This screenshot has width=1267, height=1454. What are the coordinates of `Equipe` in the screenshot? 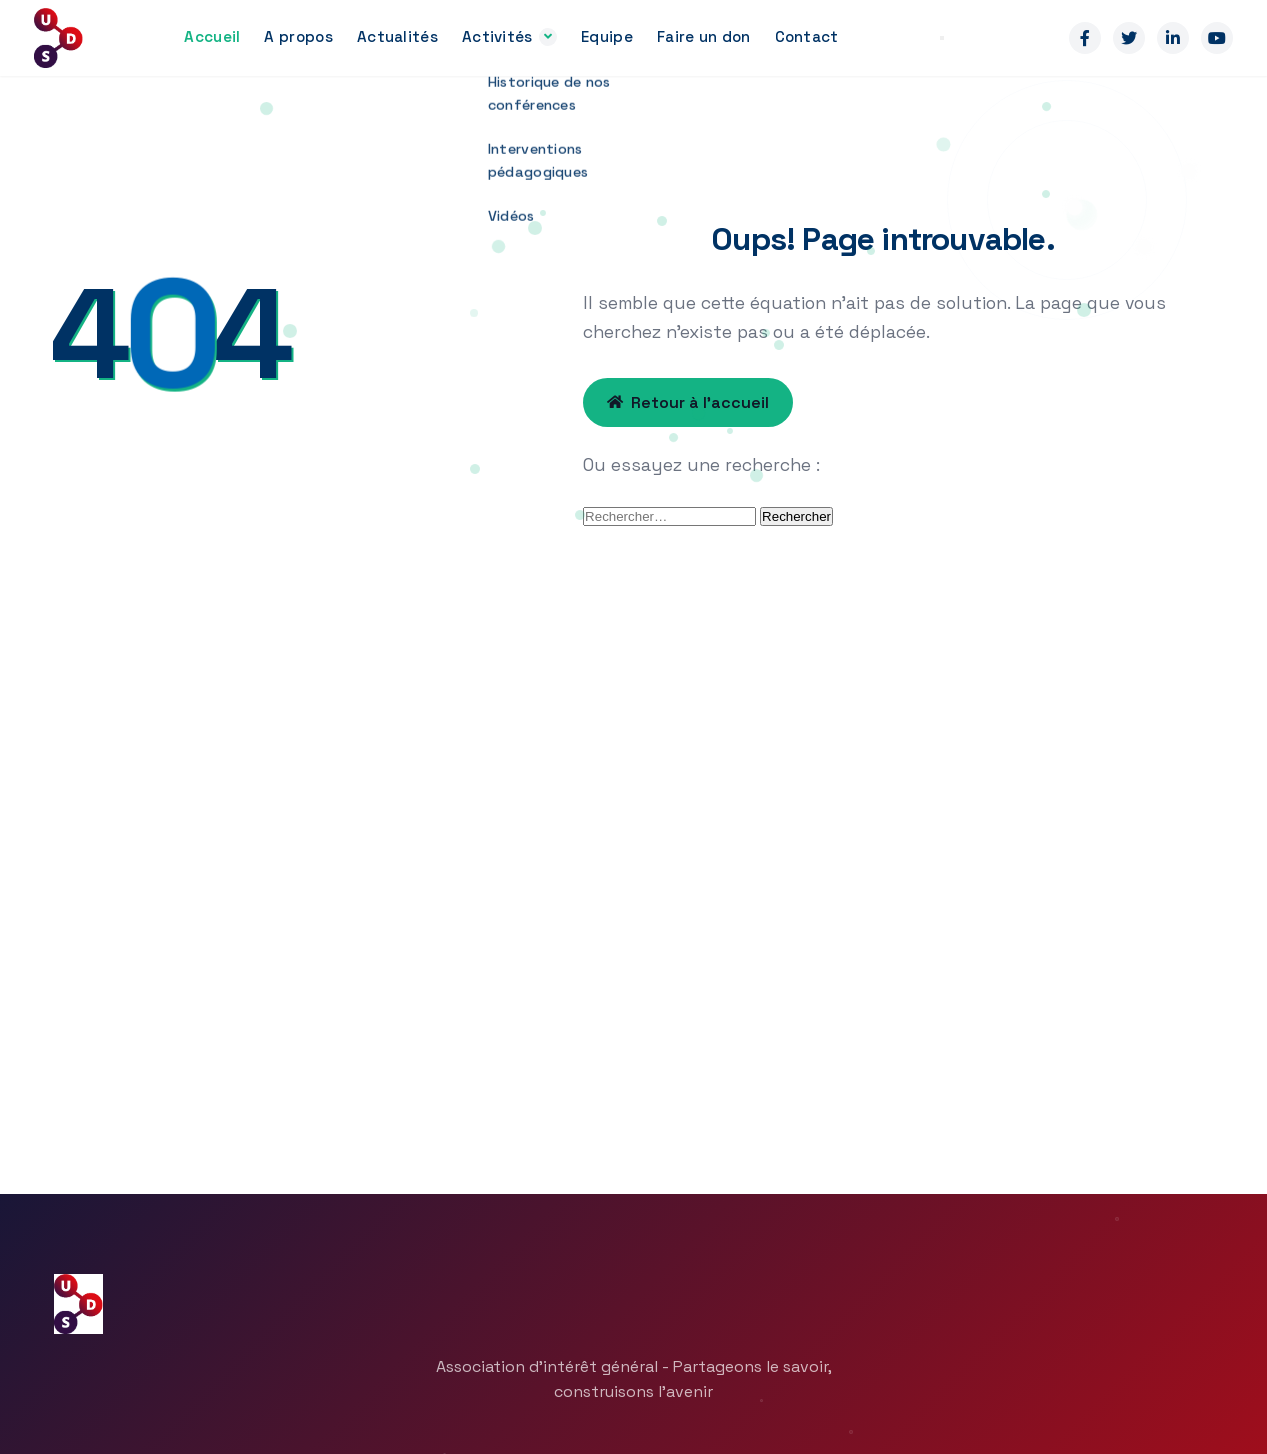 It's located at (607, 36).